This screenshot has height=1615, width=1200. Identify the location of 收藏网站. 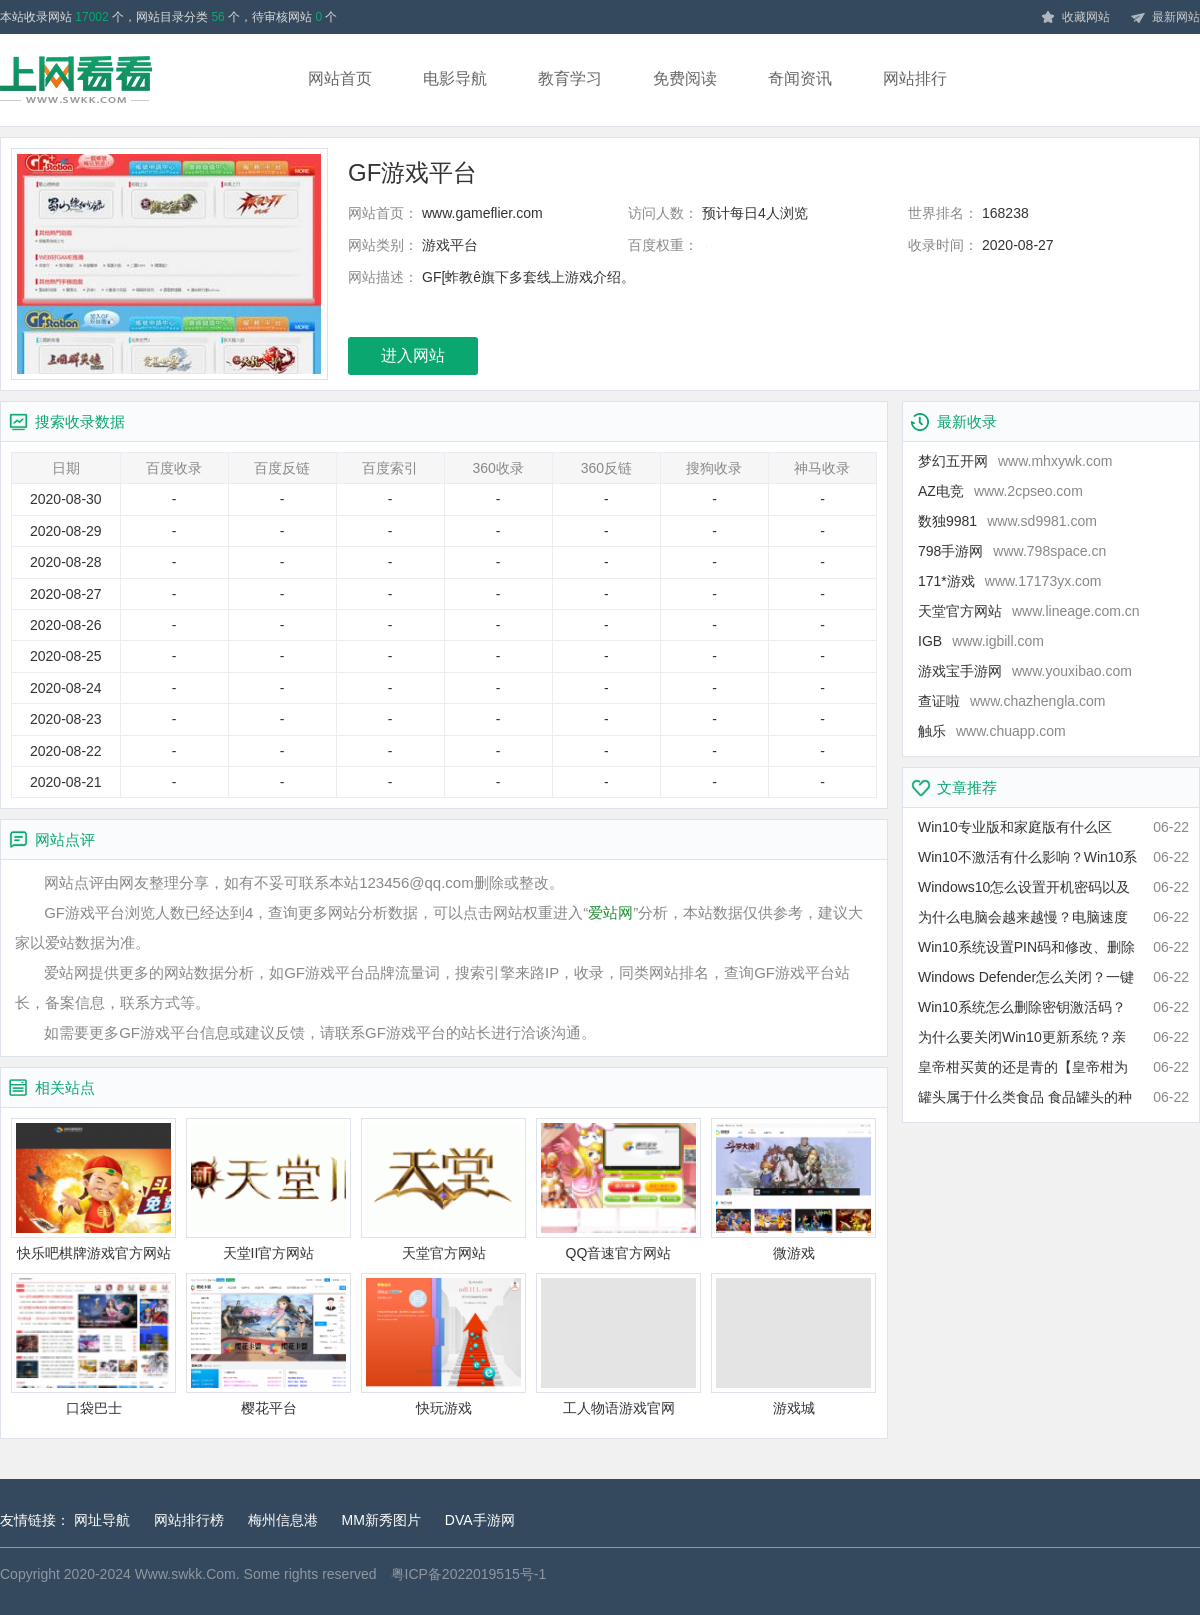
(1075, 18).